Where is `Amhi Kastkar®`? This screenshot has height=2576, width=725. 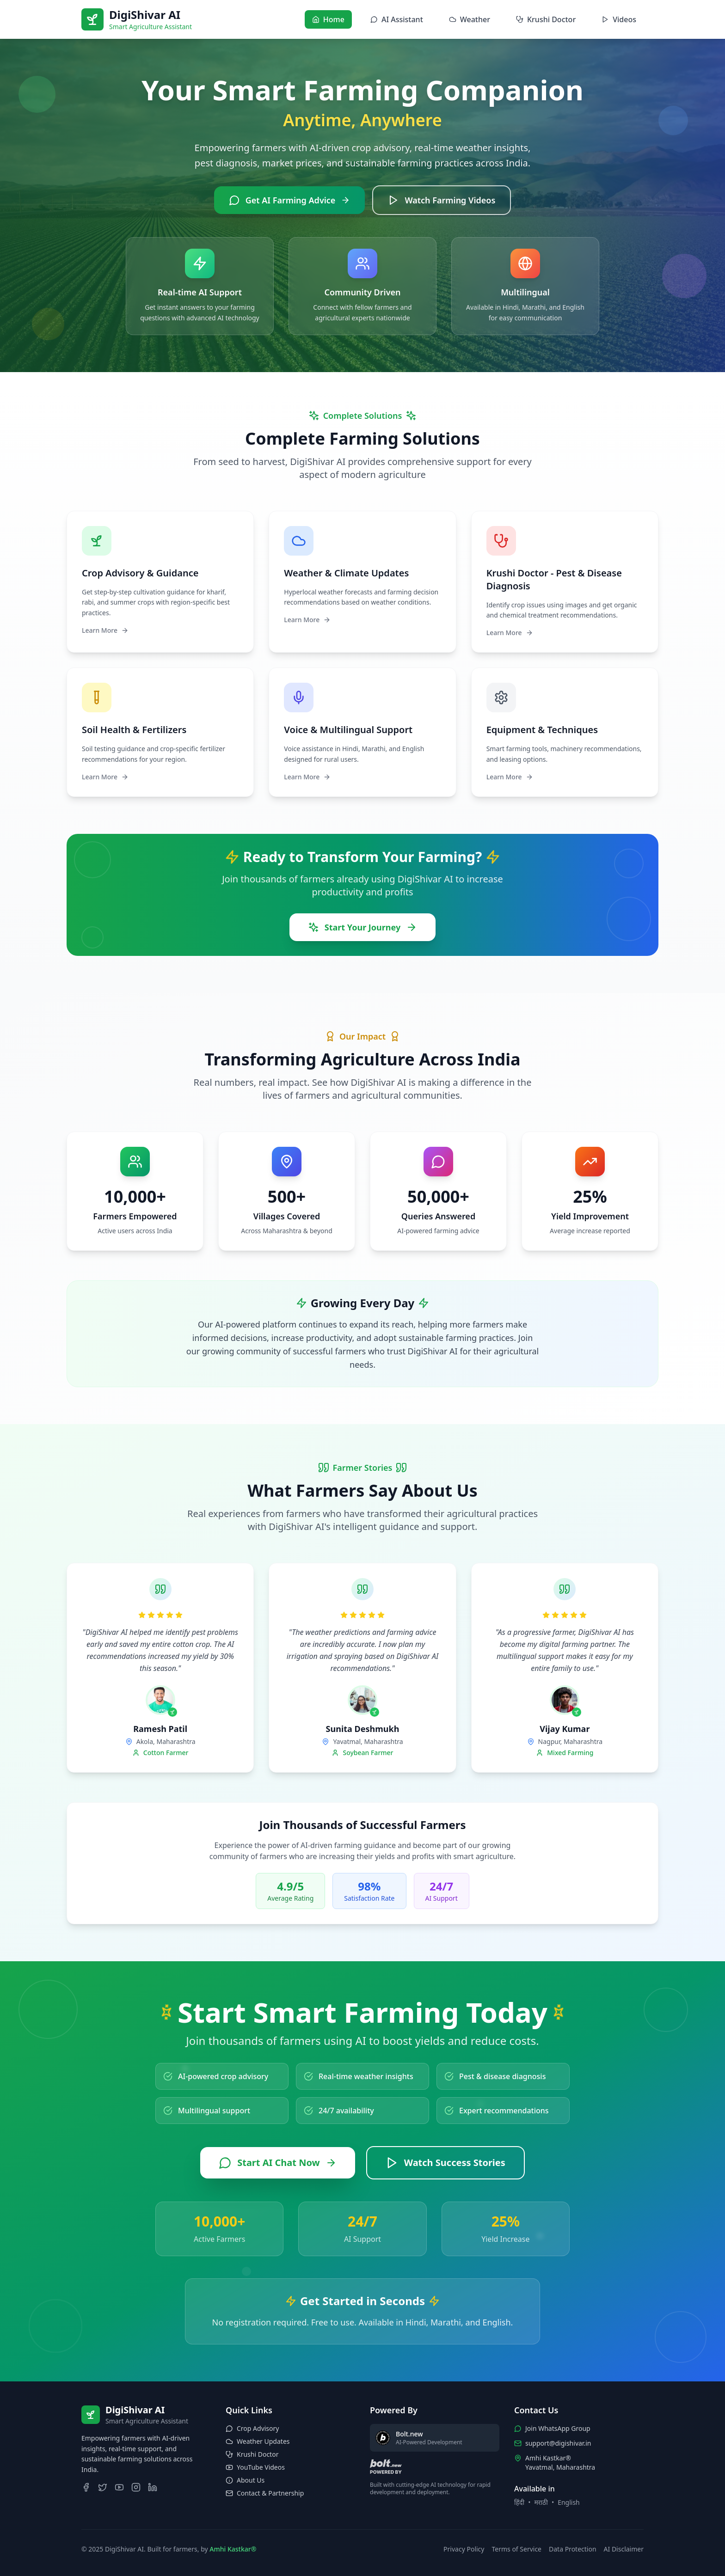 Amhi Kastkar® is located at coordinates (232, 2549).